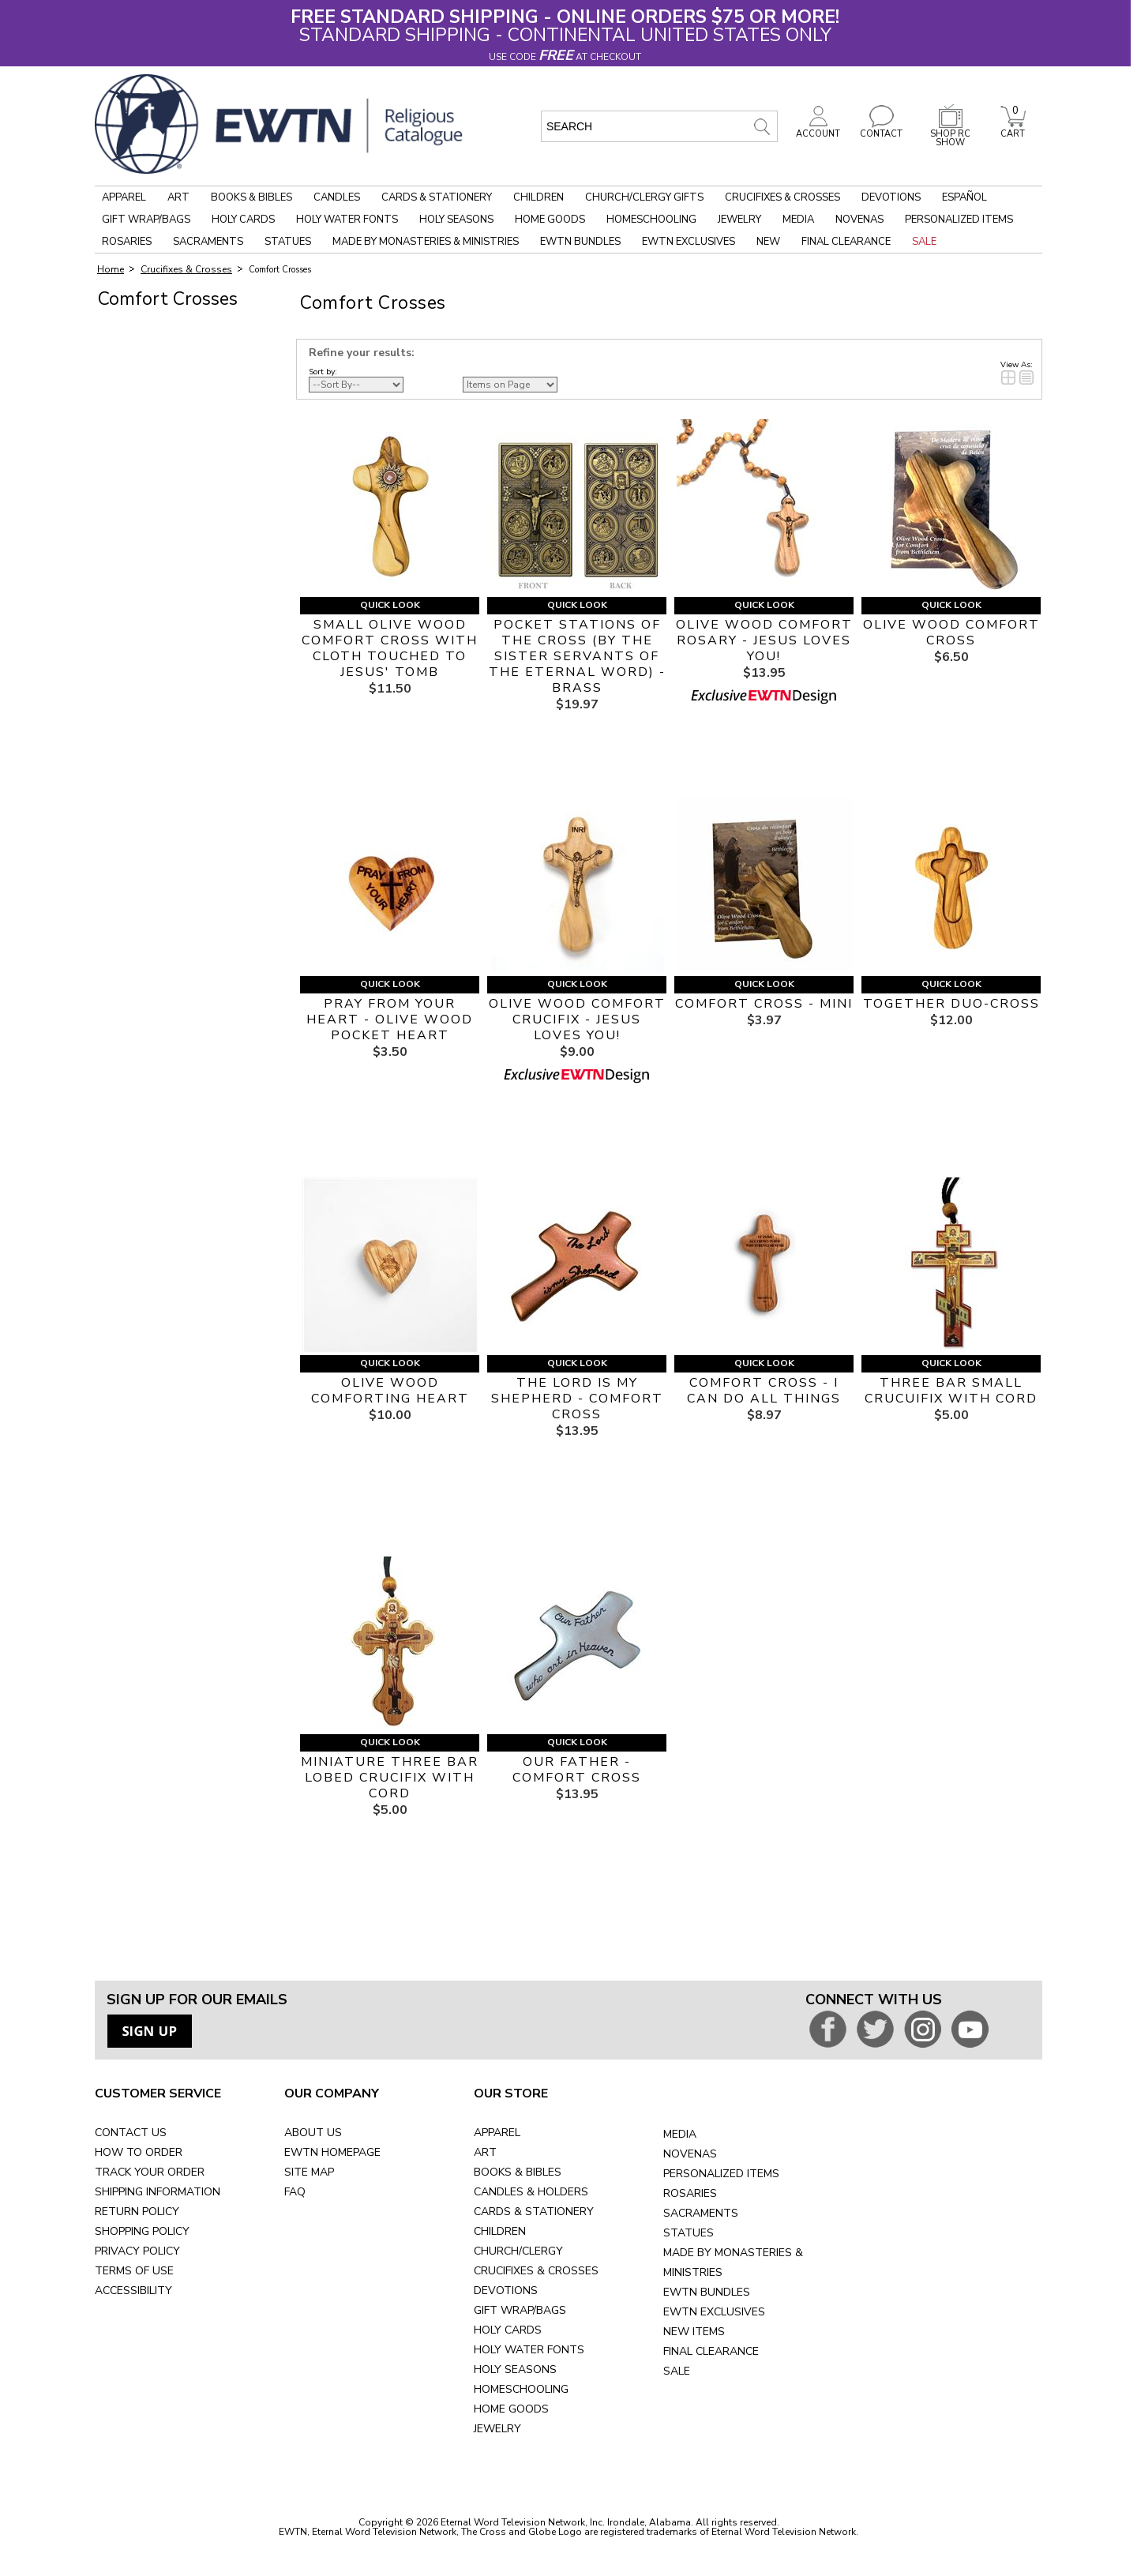 This screenshot has height=2576, width=1137. What do you see at coordinates (644, 197) in the screenshot?
I see `Church/Clergy Gifts` at bounding box center [644, 197].